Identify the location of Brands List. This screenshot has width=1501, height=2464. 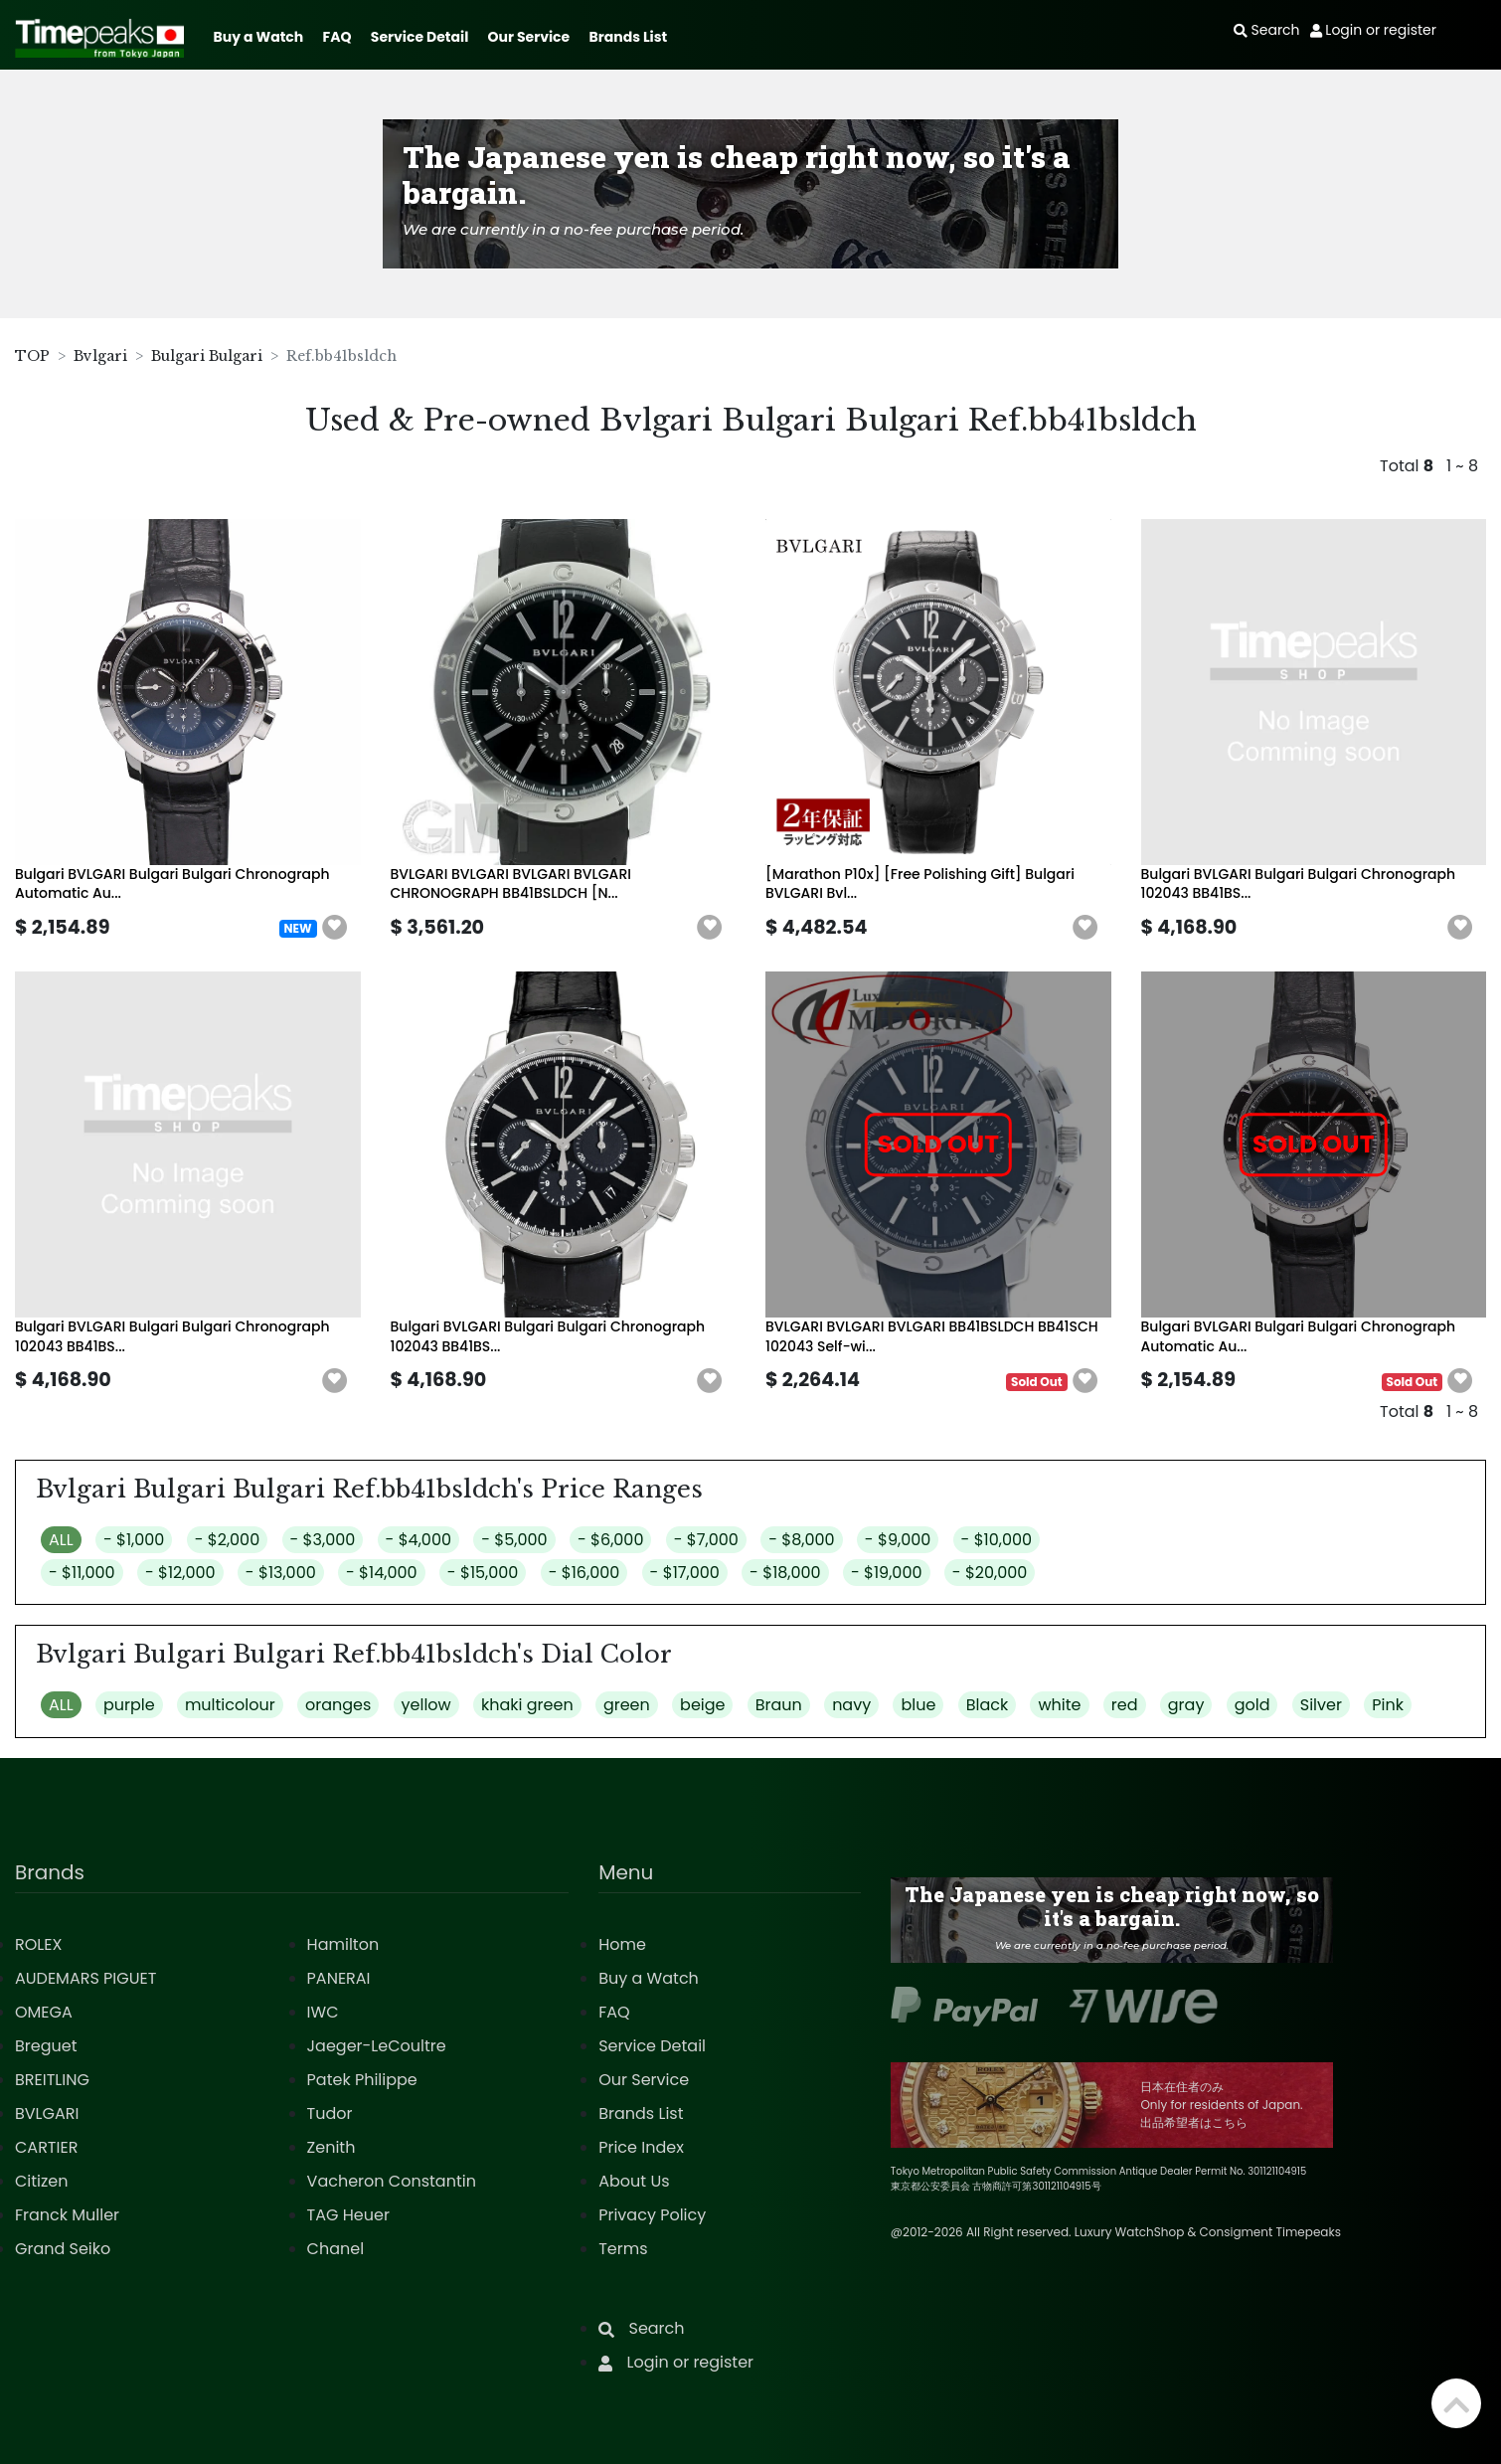
(627, 37).